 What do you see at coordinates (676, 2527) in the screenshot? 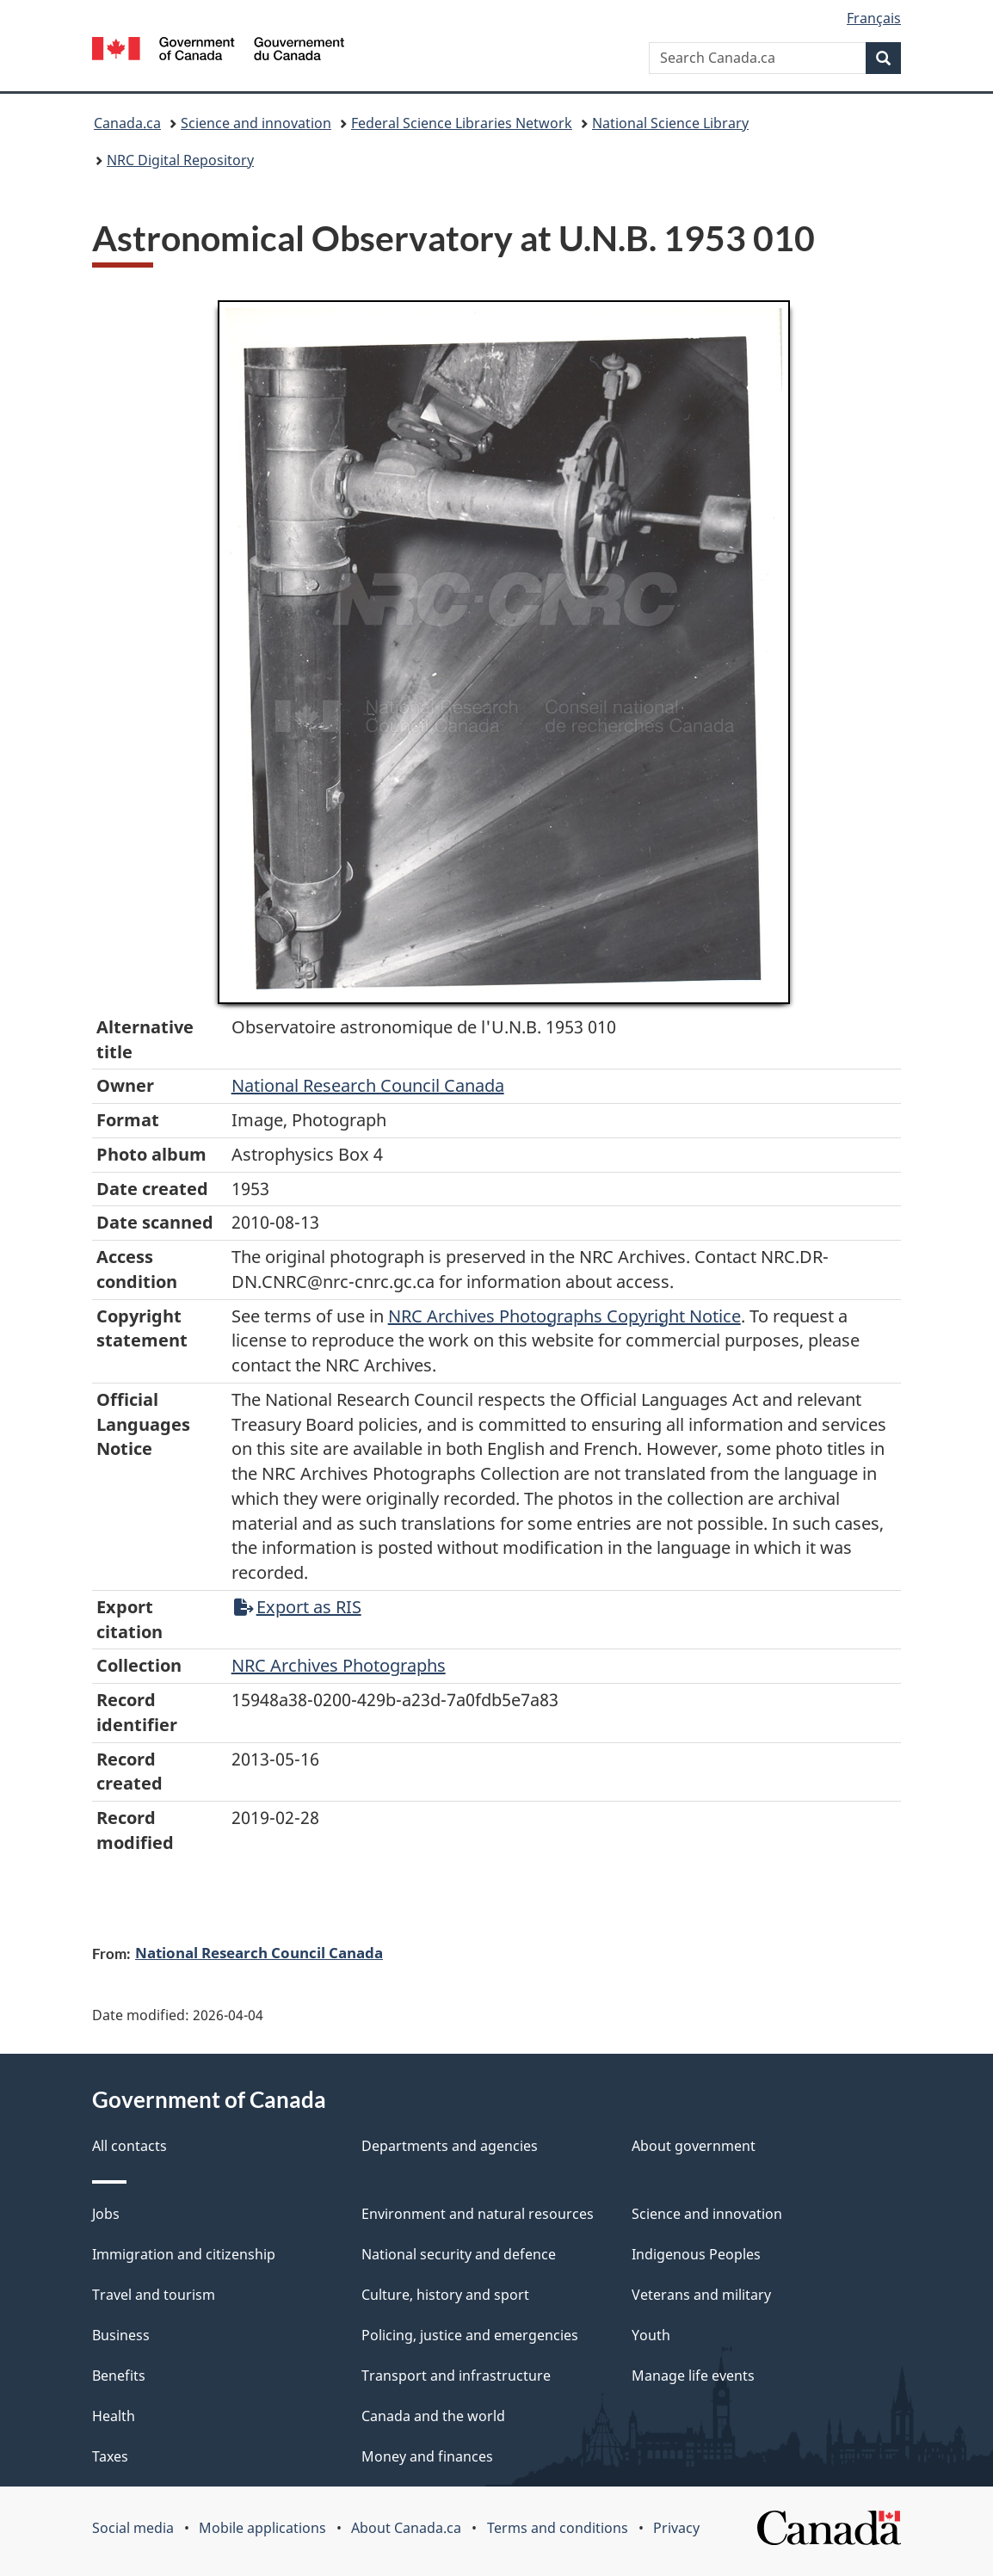
I see `Privacy` at bounding box center [676, 2527].